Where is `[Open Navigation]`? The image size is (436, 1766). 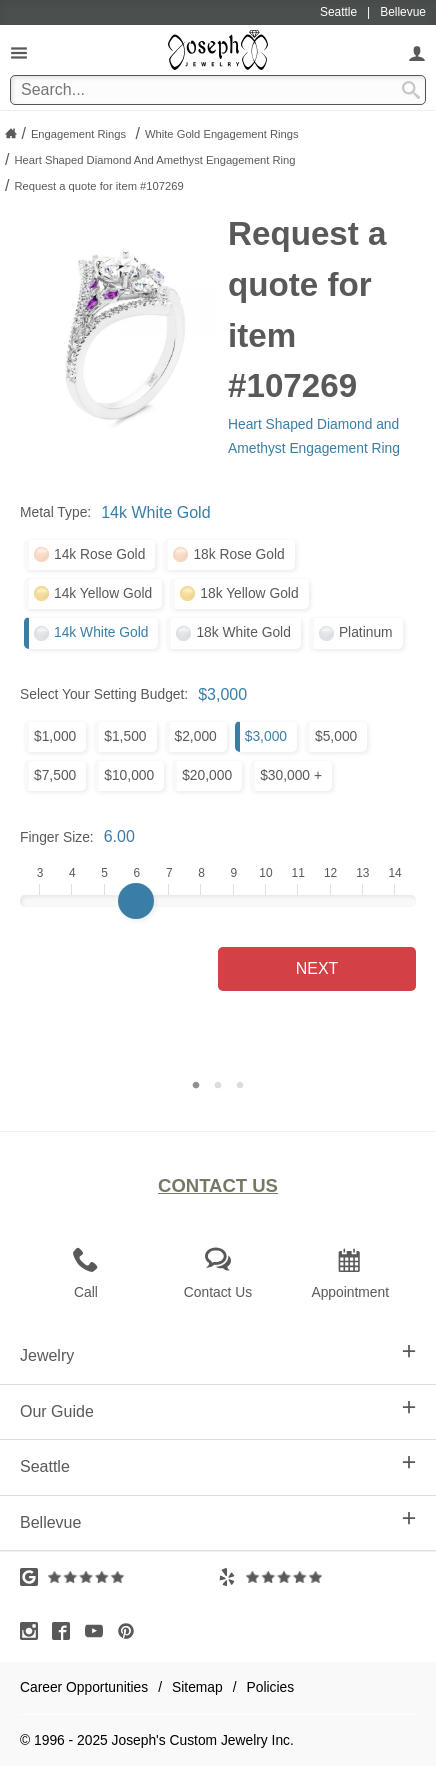 [Open Navigation] is located at coordinates (19, 52).